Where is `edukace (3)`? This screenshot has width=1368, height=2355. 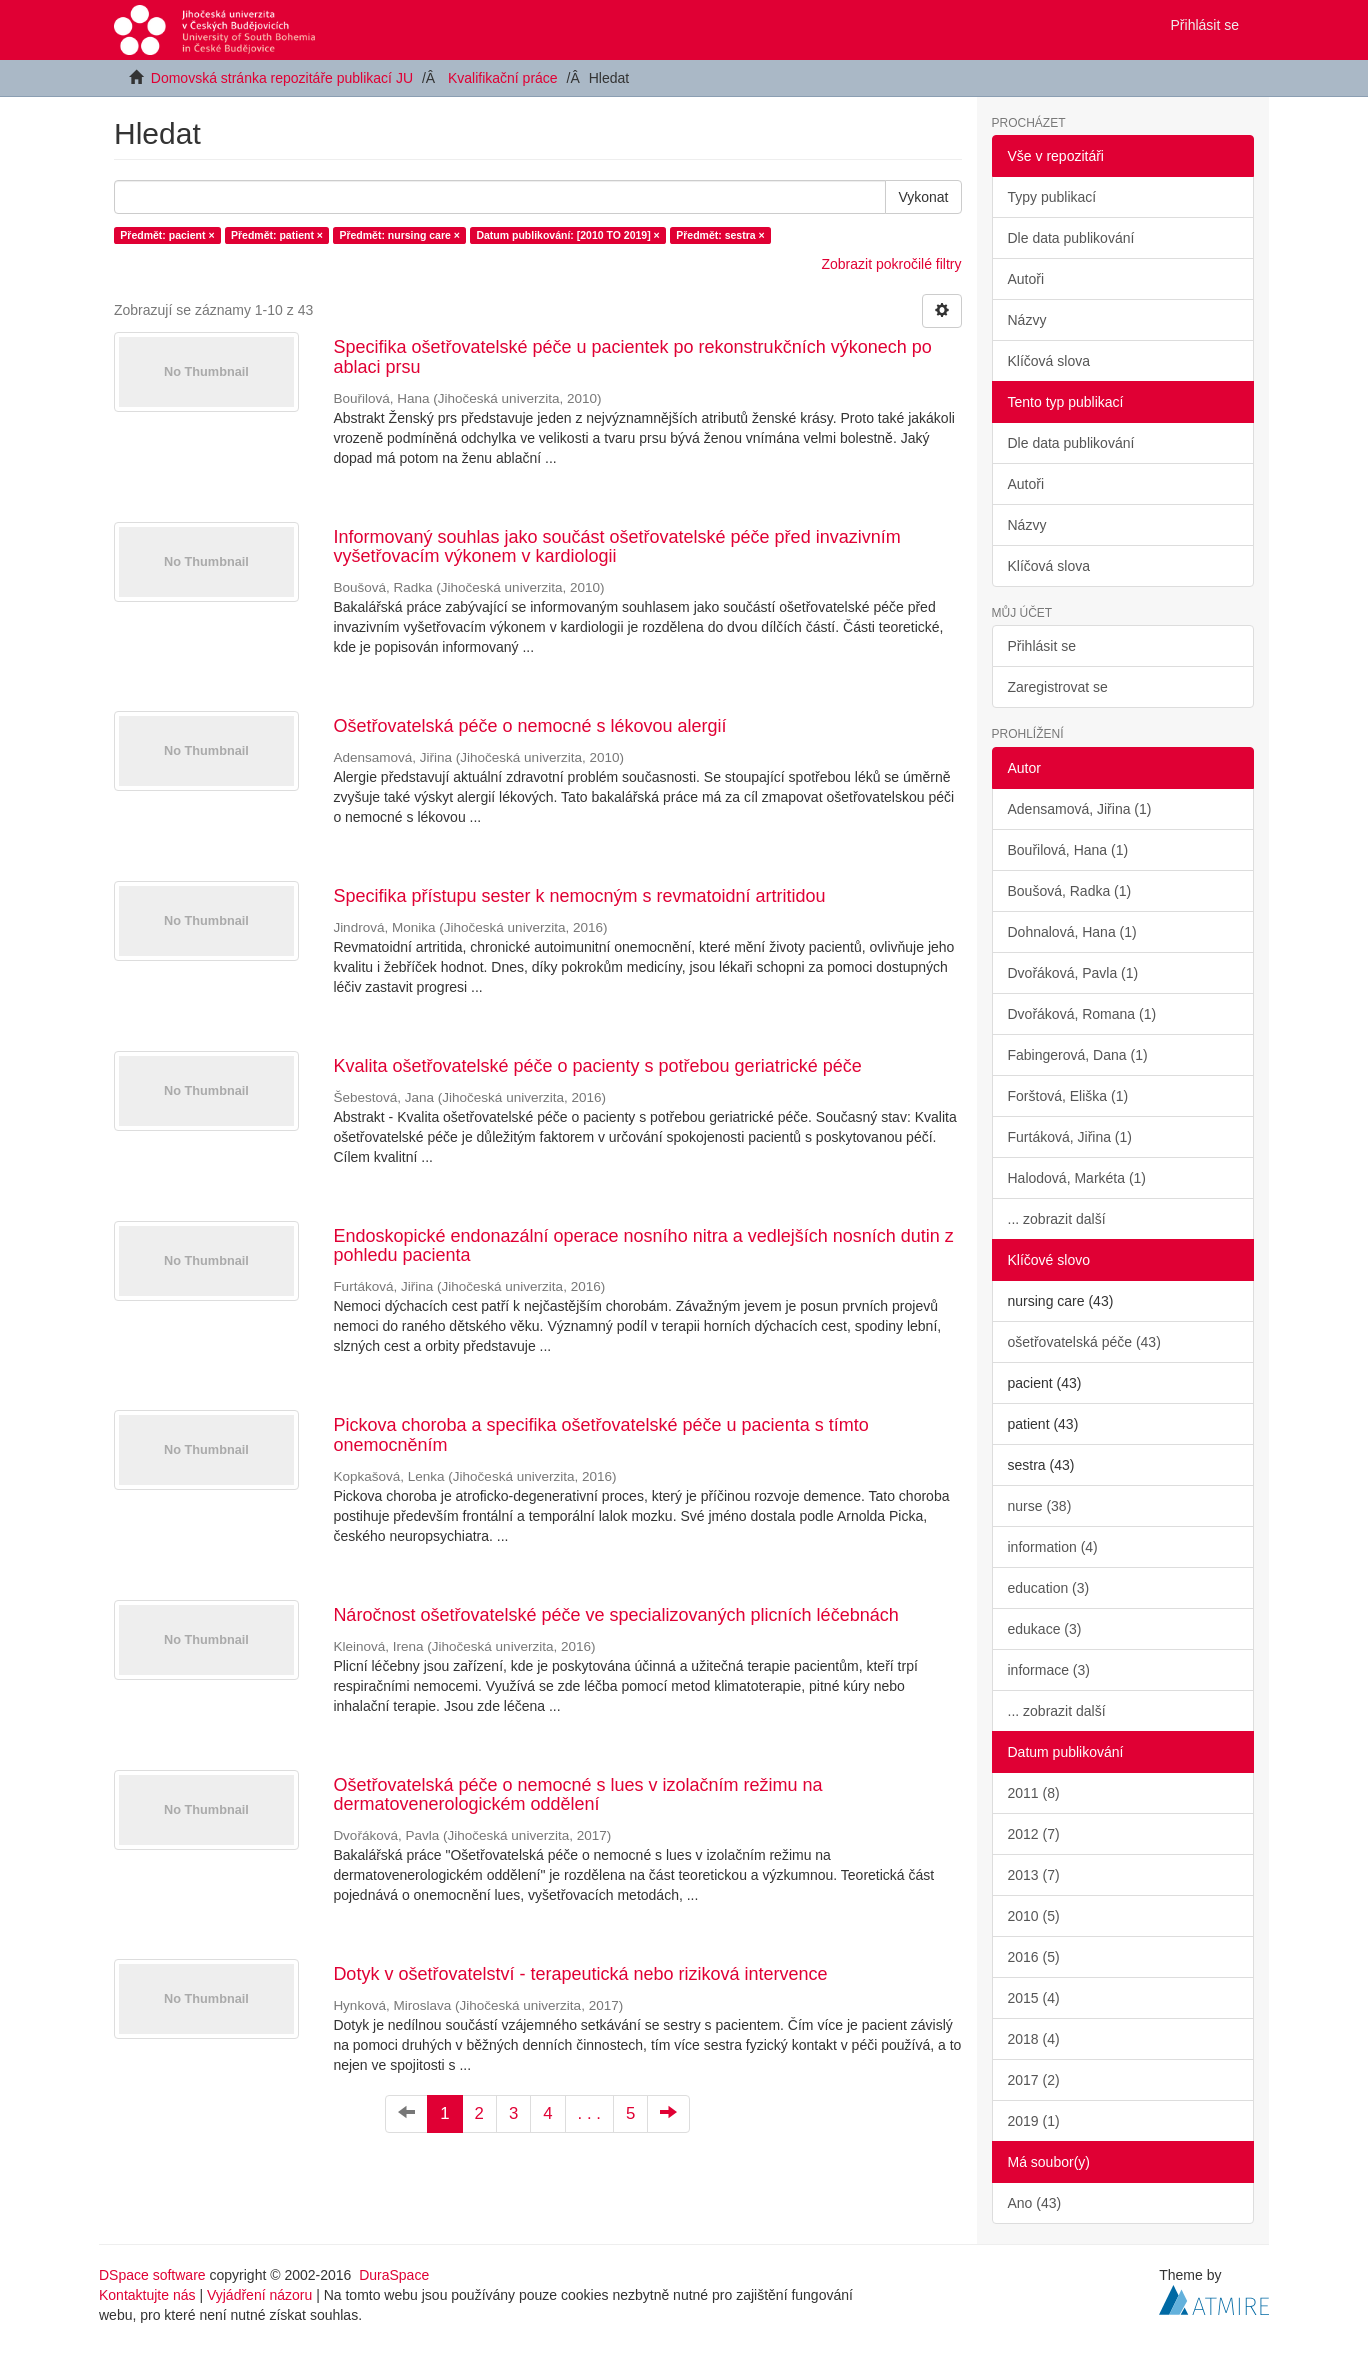
edukace (3) is located at coordinates (1045, 1629).